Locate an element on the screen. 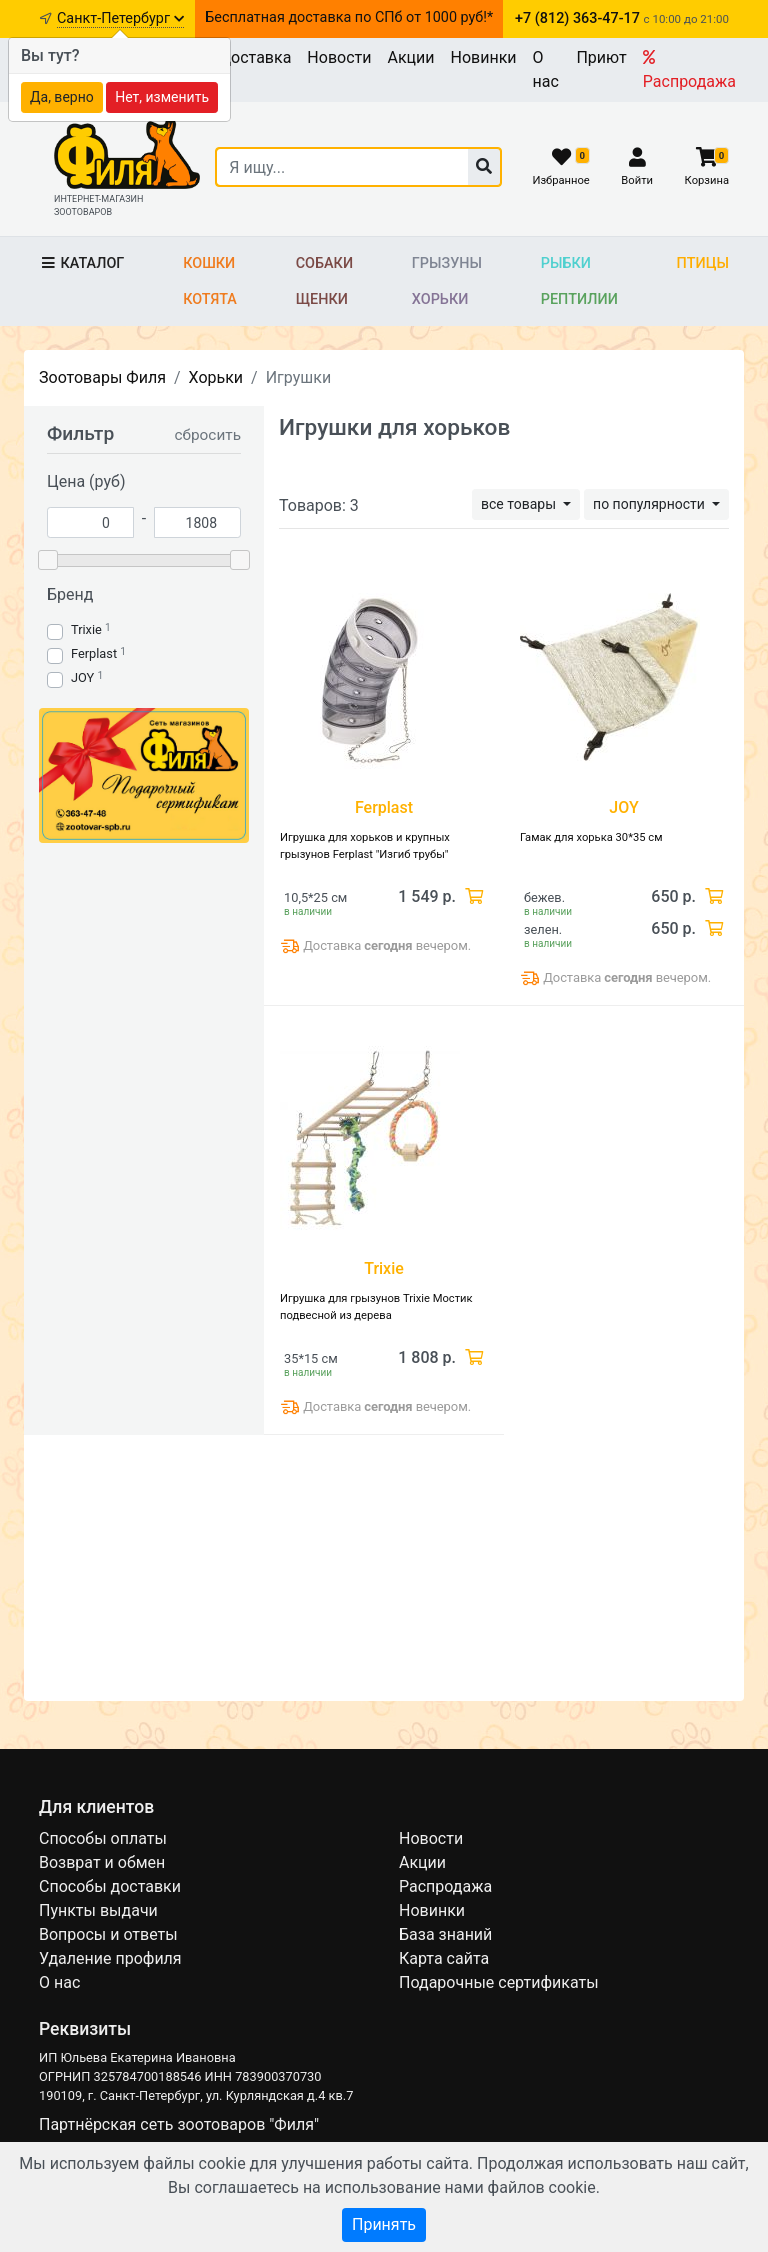 The height and width of the screenshot is (2252, 768). Вопросы и ответы is located at coordinates (108, 1934).